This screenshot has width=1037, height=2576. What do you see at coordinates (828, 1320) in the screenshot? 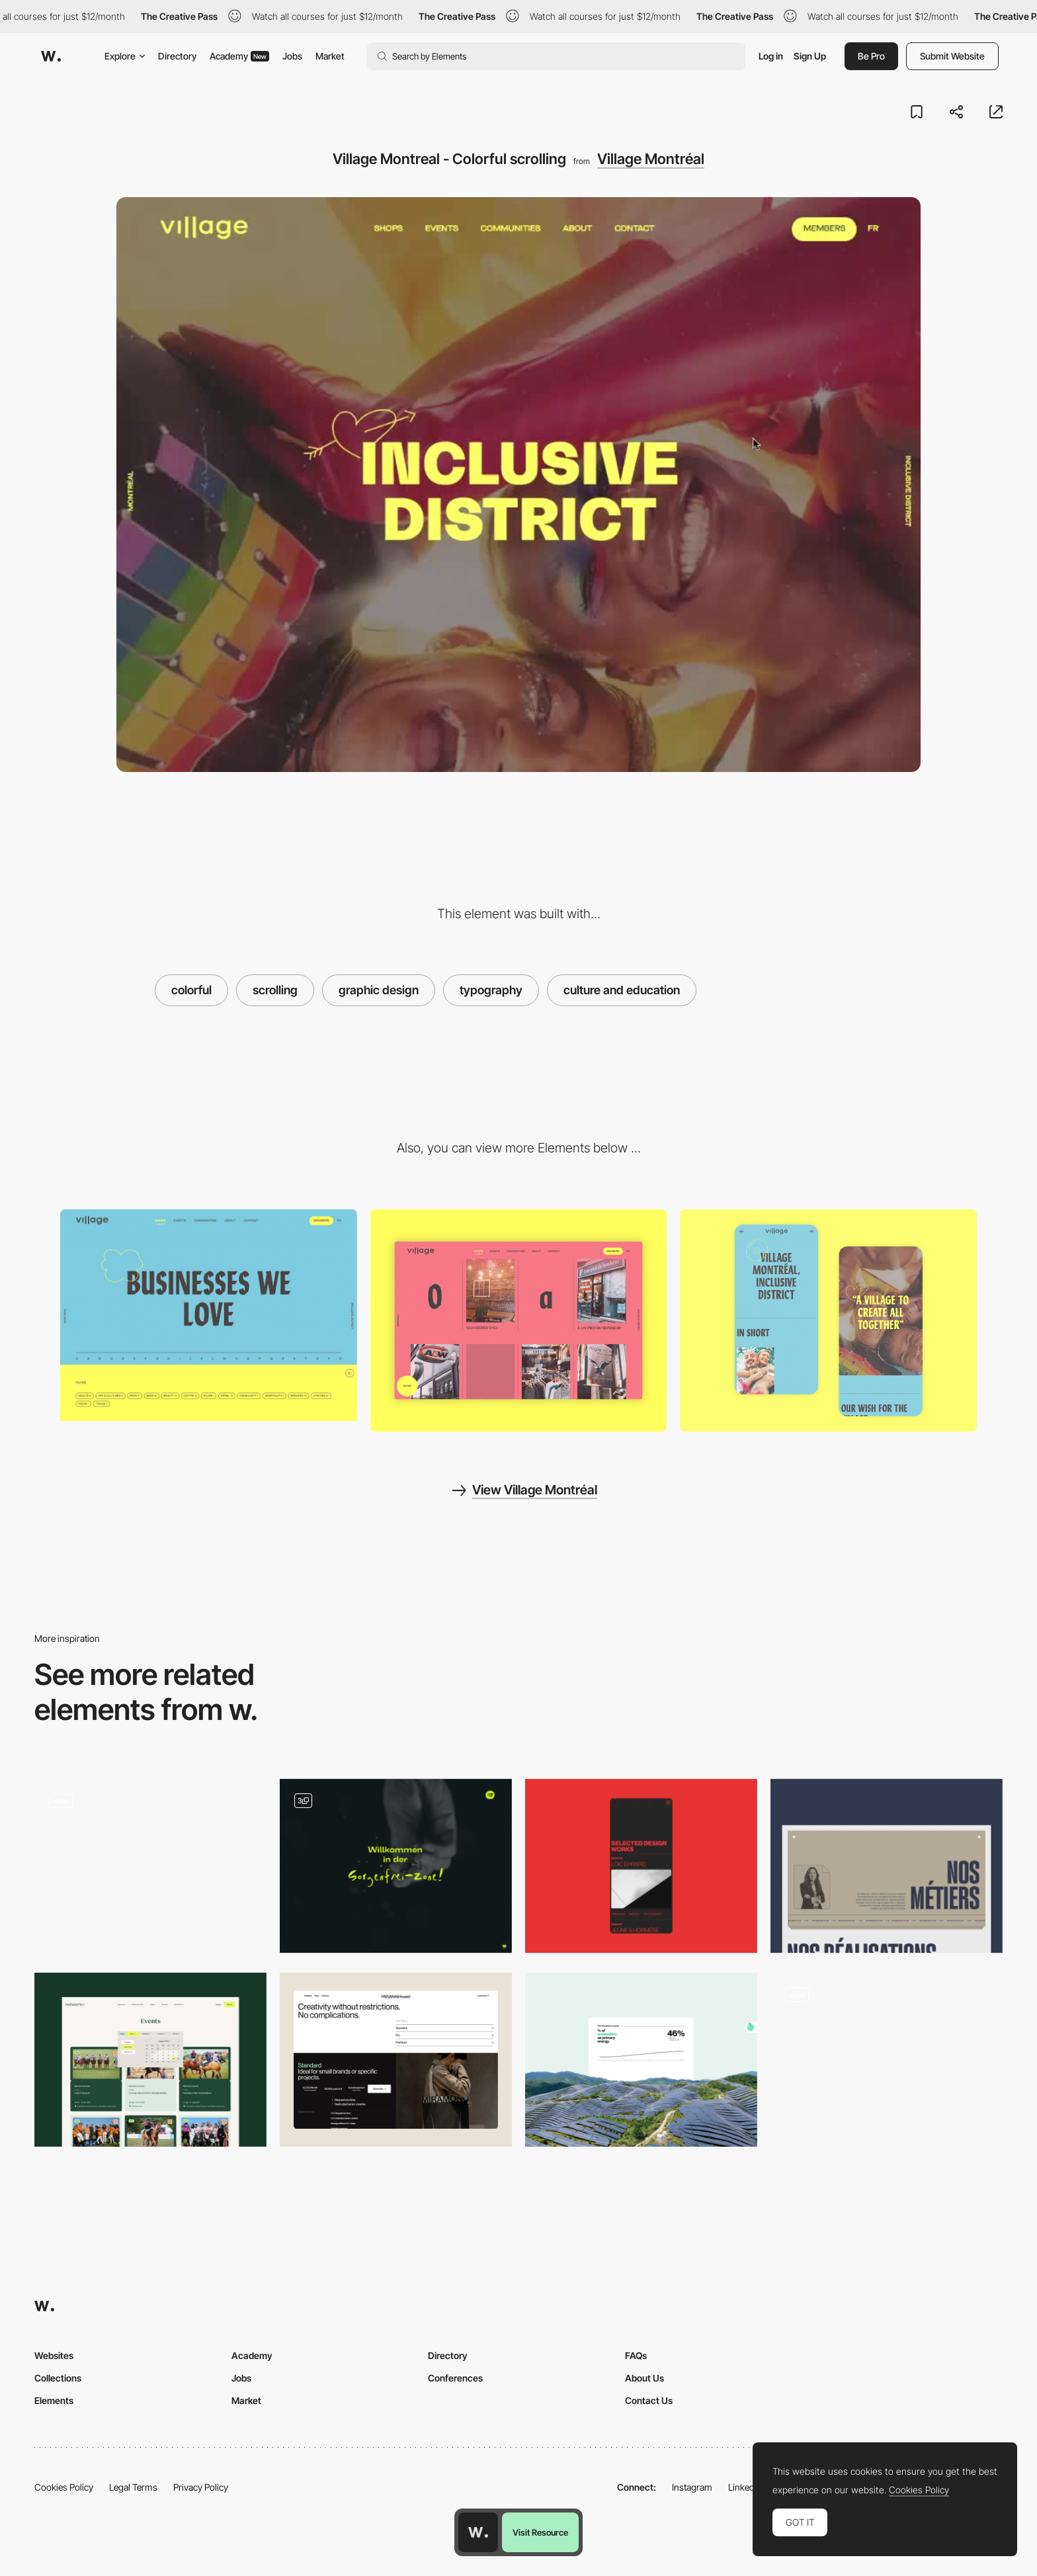
I see `[About]` at bounding box center [828, 1320].